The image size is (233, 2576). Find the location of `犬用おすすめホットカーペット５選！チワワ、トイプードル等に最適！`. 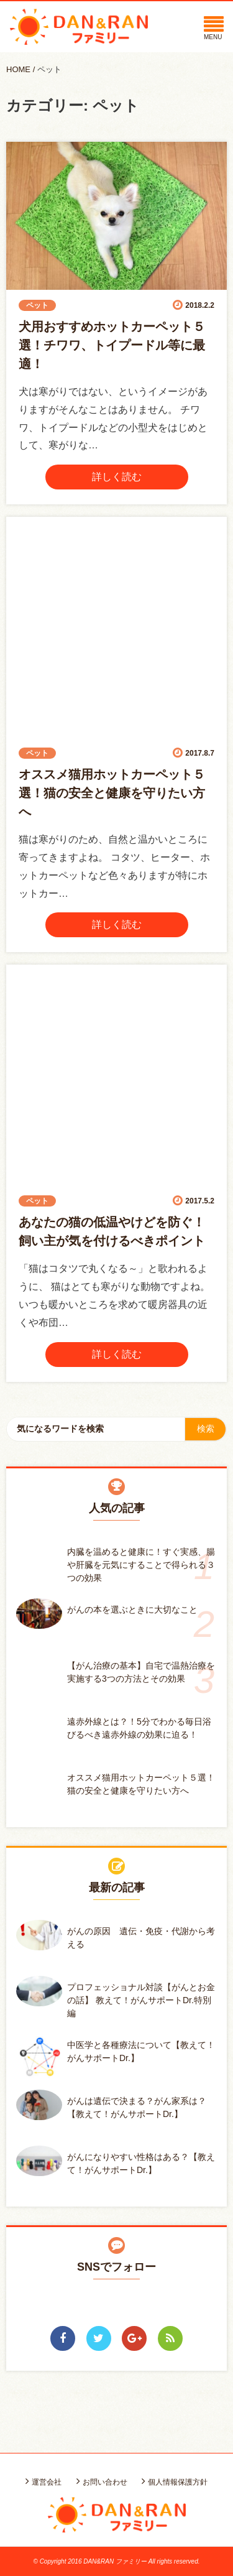

犬用おすすめホットカーペット５選！チワワ、トイプードル等に最適！ is located at coordinates (112, 345).